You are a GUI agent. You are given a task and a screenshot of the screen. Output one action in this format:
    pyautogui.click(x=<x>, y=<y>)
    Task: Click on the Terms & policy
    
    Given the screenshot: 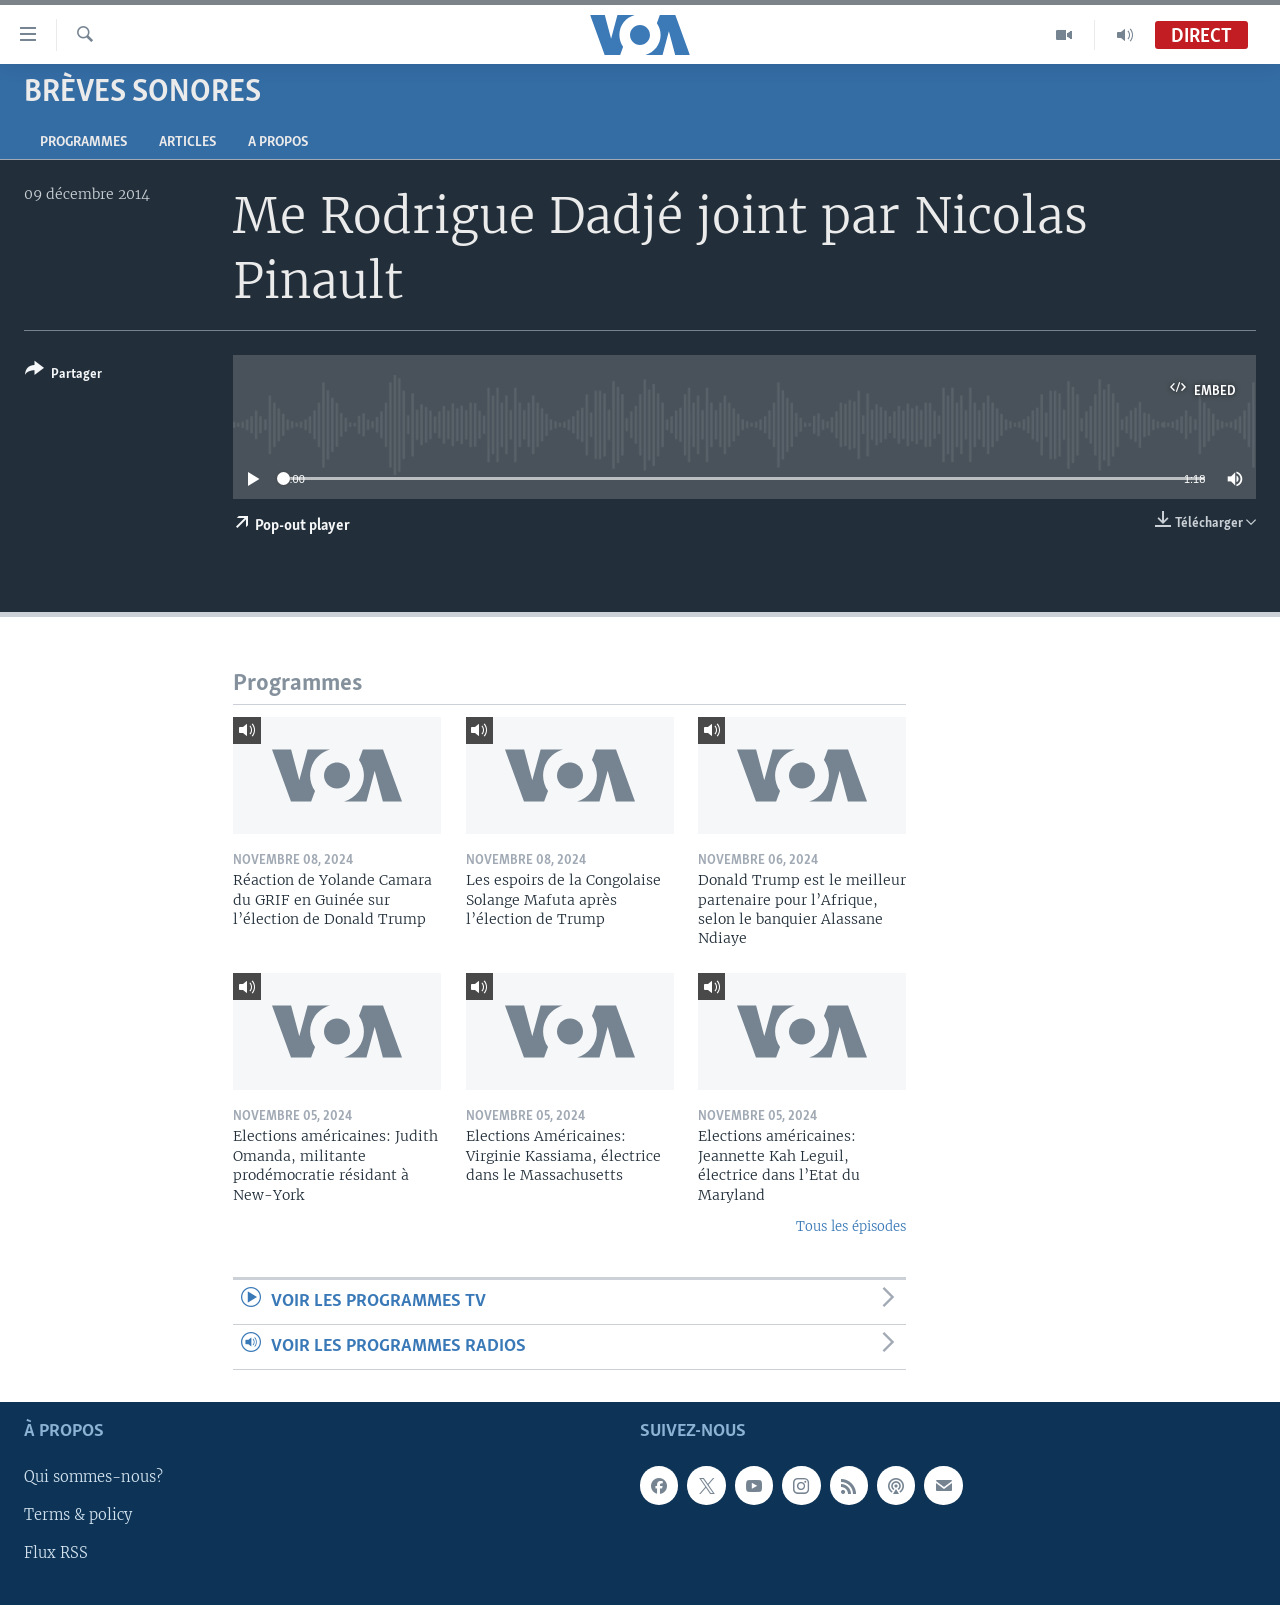 What is the action you would take?
    pyautogui.click(x=78, y=1516)
    